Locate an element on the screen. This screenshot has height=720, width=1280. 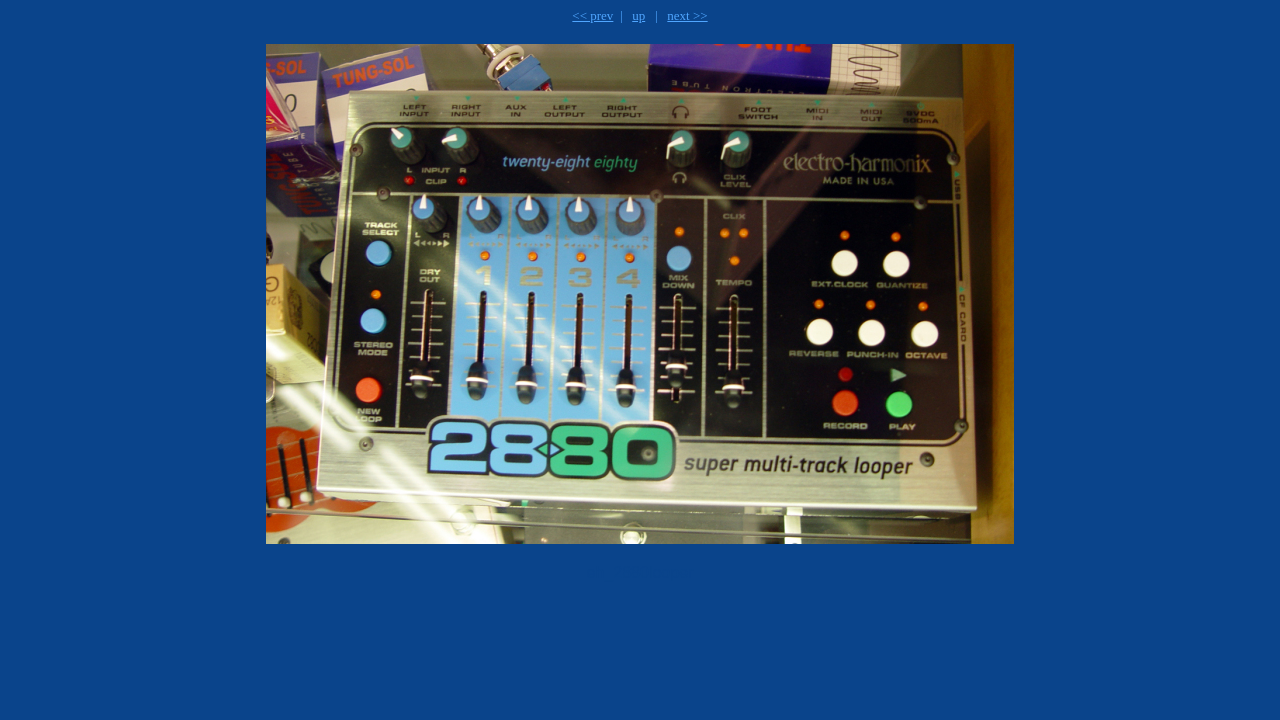
<< prev is located at coordinates (592, 15).